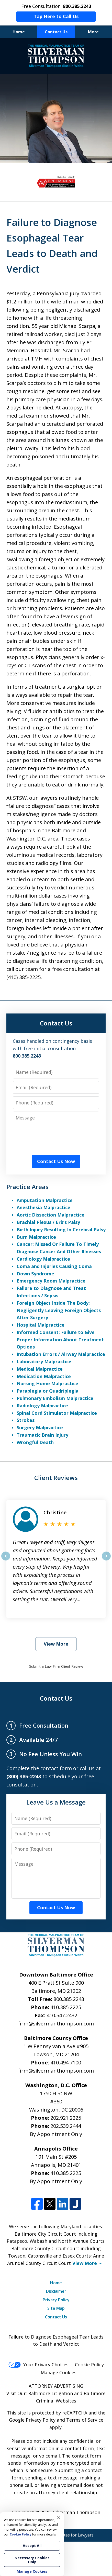  What do you see at coordinates (42, 1435) in the screenshot?
I see `Traumatic Brain Injury` at bounding box center [42, 1435].